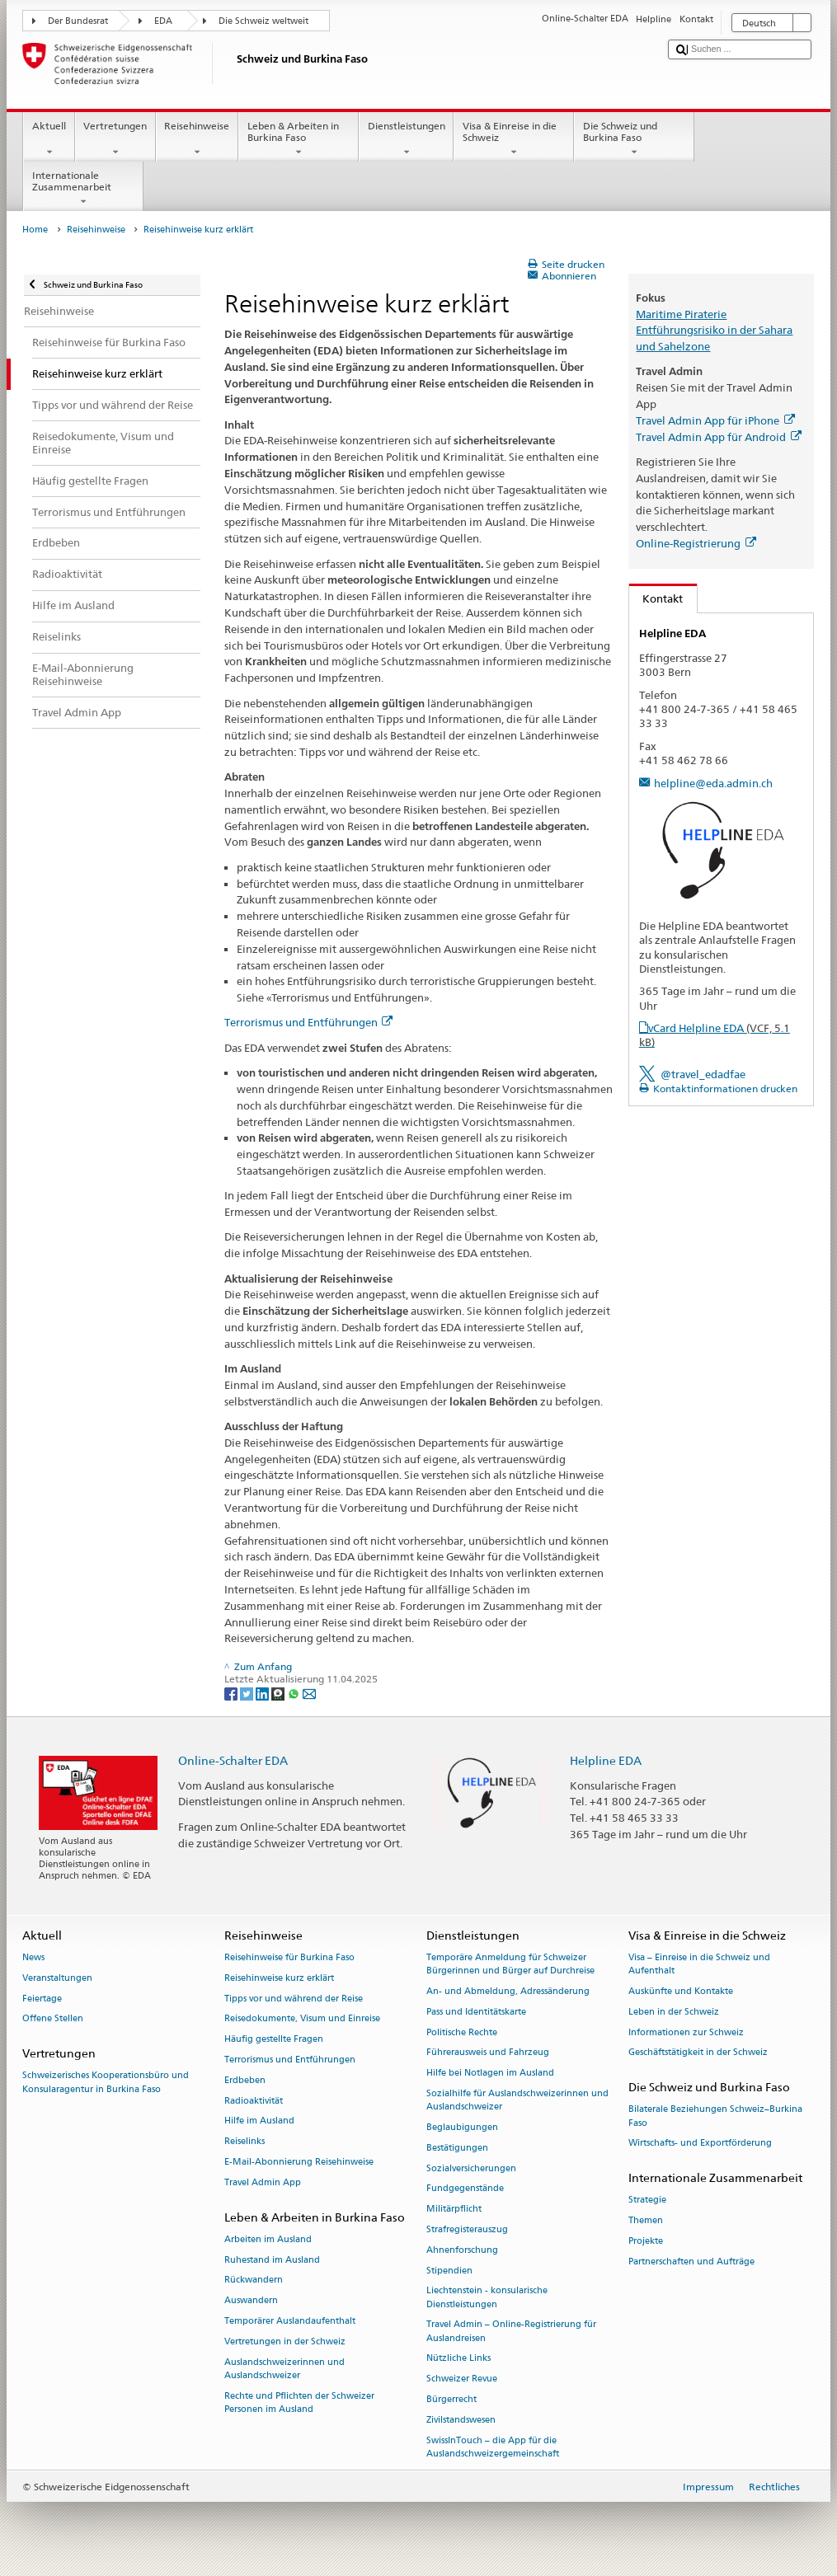 Image resolution: width=837 pixels, height=2576 pixels. What do you see at coordinates (691, 2261) in the screenshot?
I see `Partnerschaften und Aufträge` at bounding box center [691, 2261].